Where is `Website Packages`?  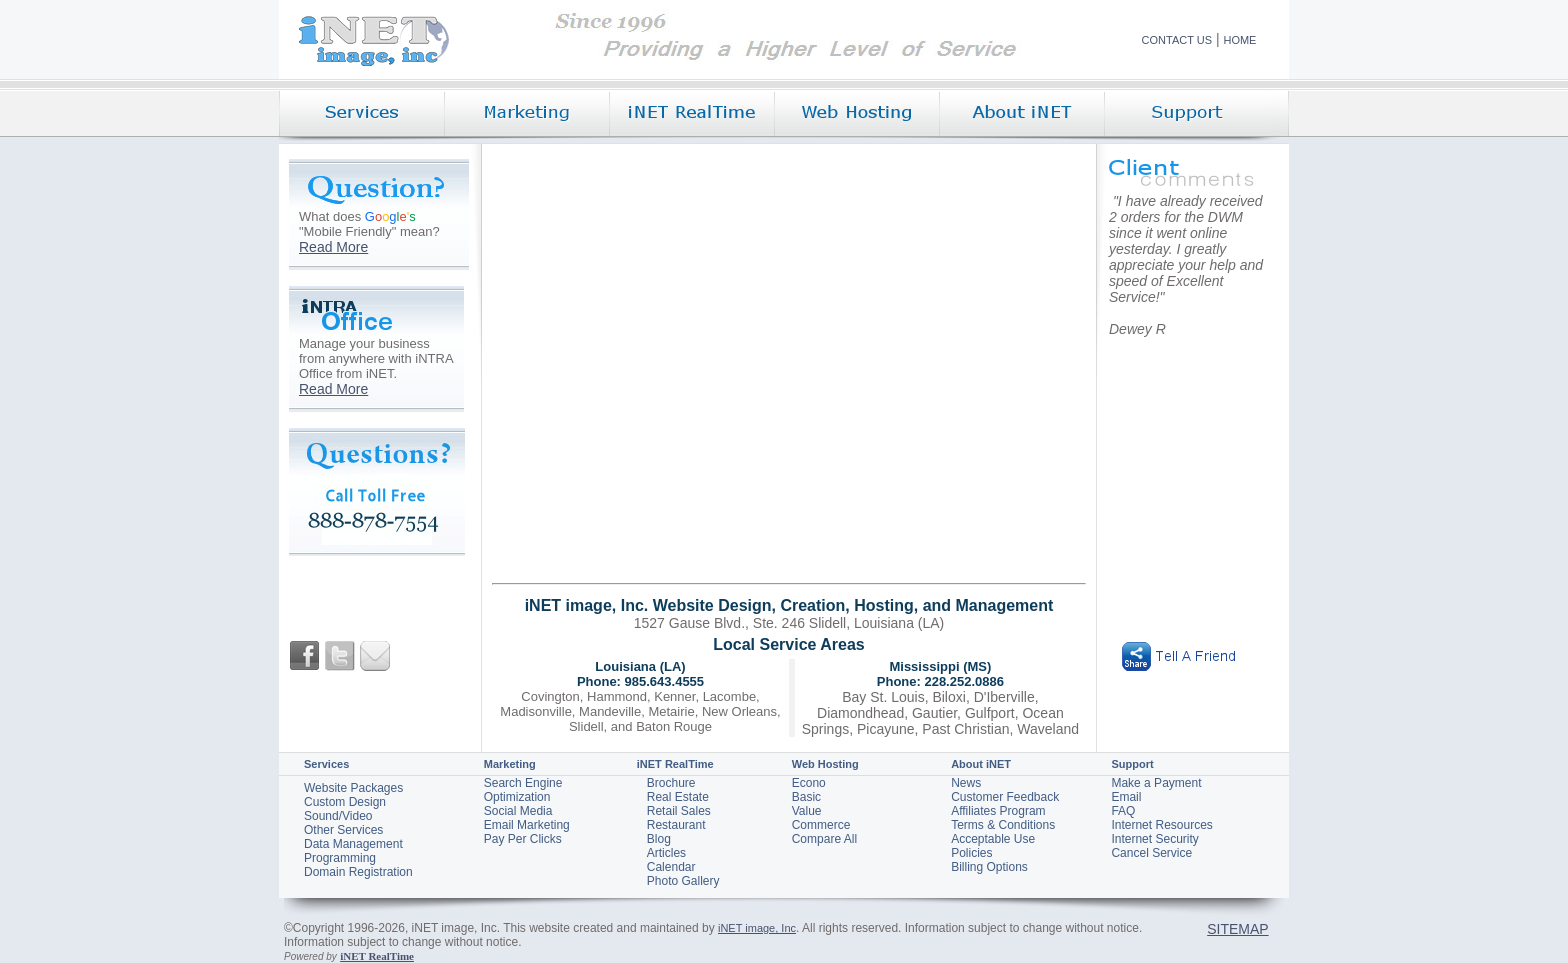 Website Packages is located at coordinates (353, 788).